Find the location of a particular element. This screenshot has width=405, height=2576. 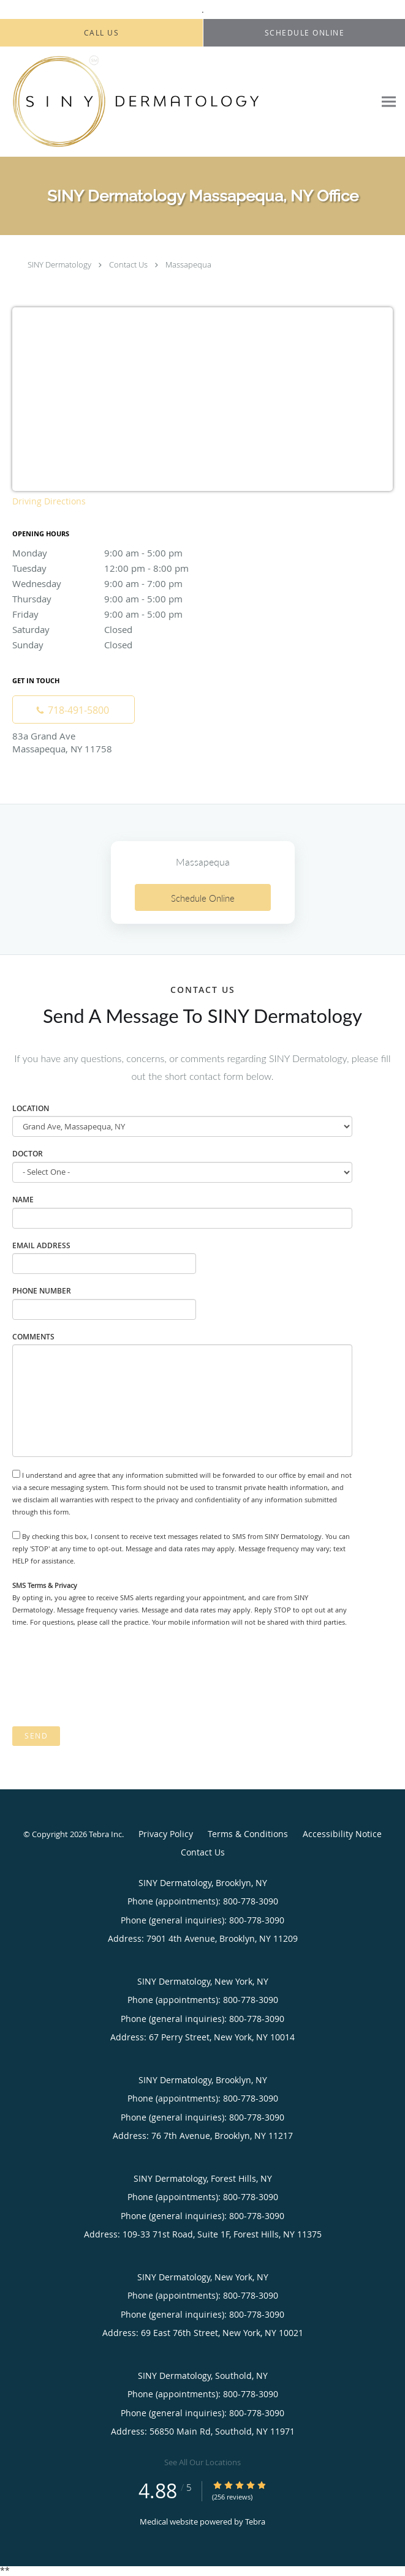

Thursday is located at coordinates (119, 599).